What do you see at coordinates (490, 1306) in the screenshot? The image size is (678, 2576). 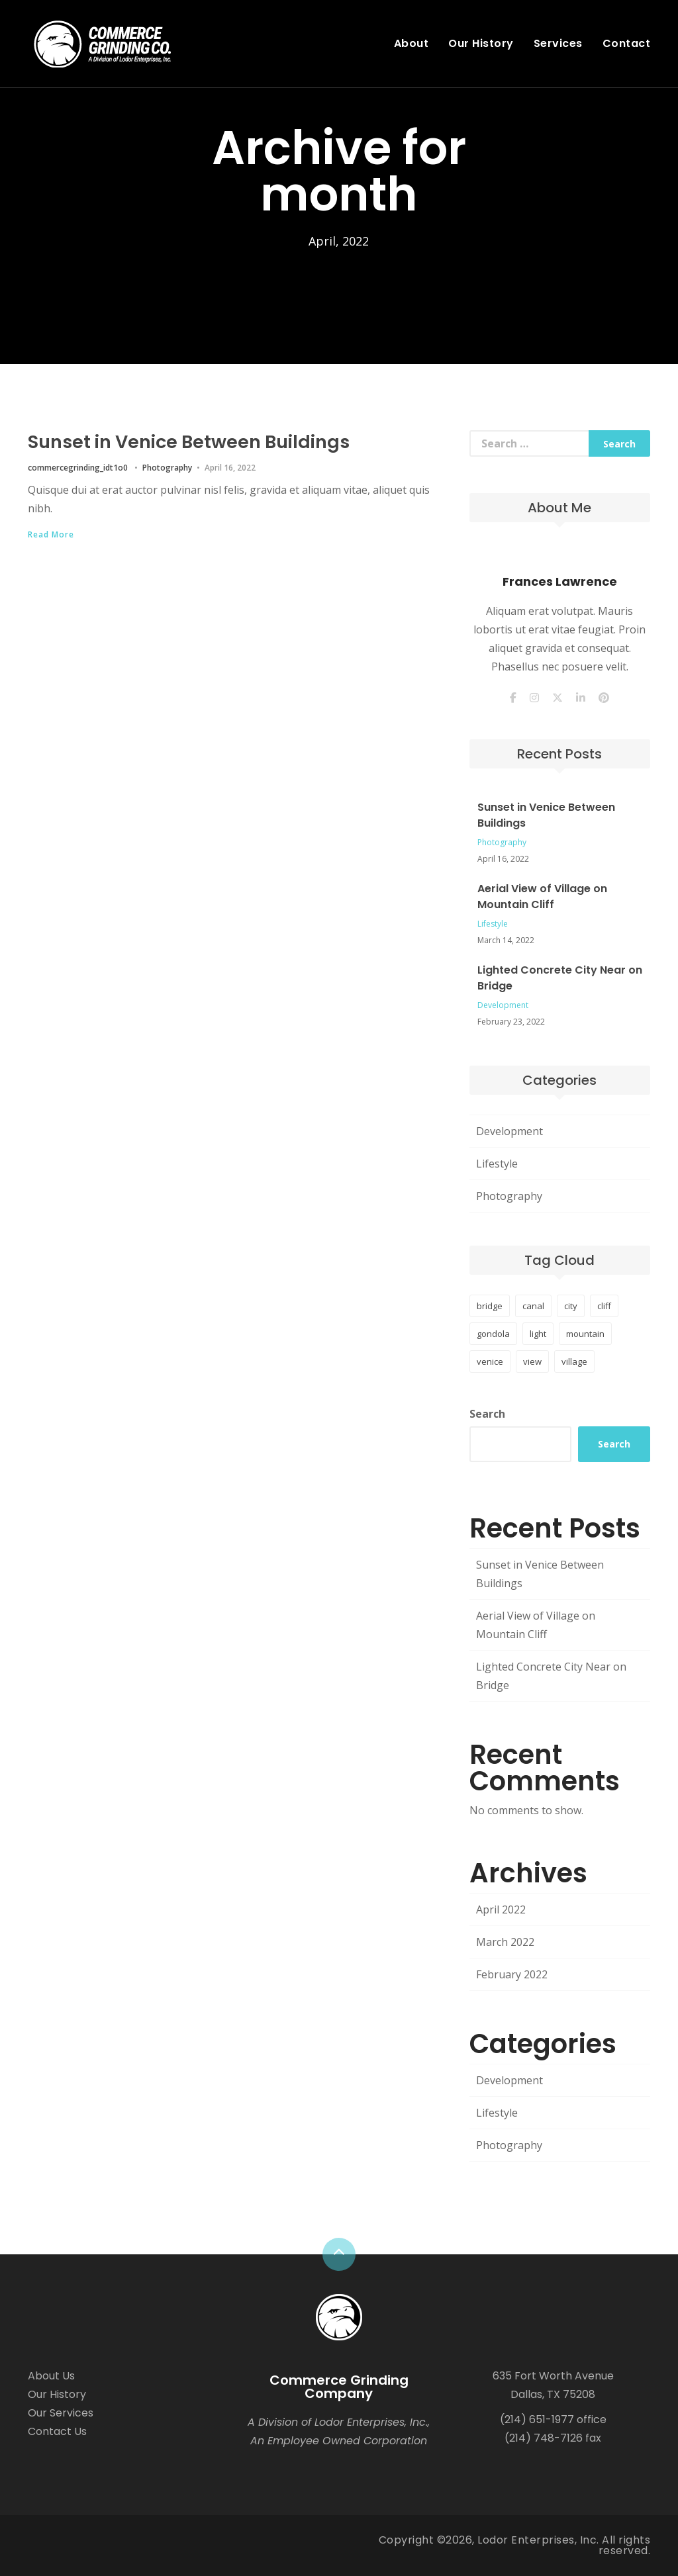 I see `bridge [bridge (1 item)]` at bounding box center [490, 1306].